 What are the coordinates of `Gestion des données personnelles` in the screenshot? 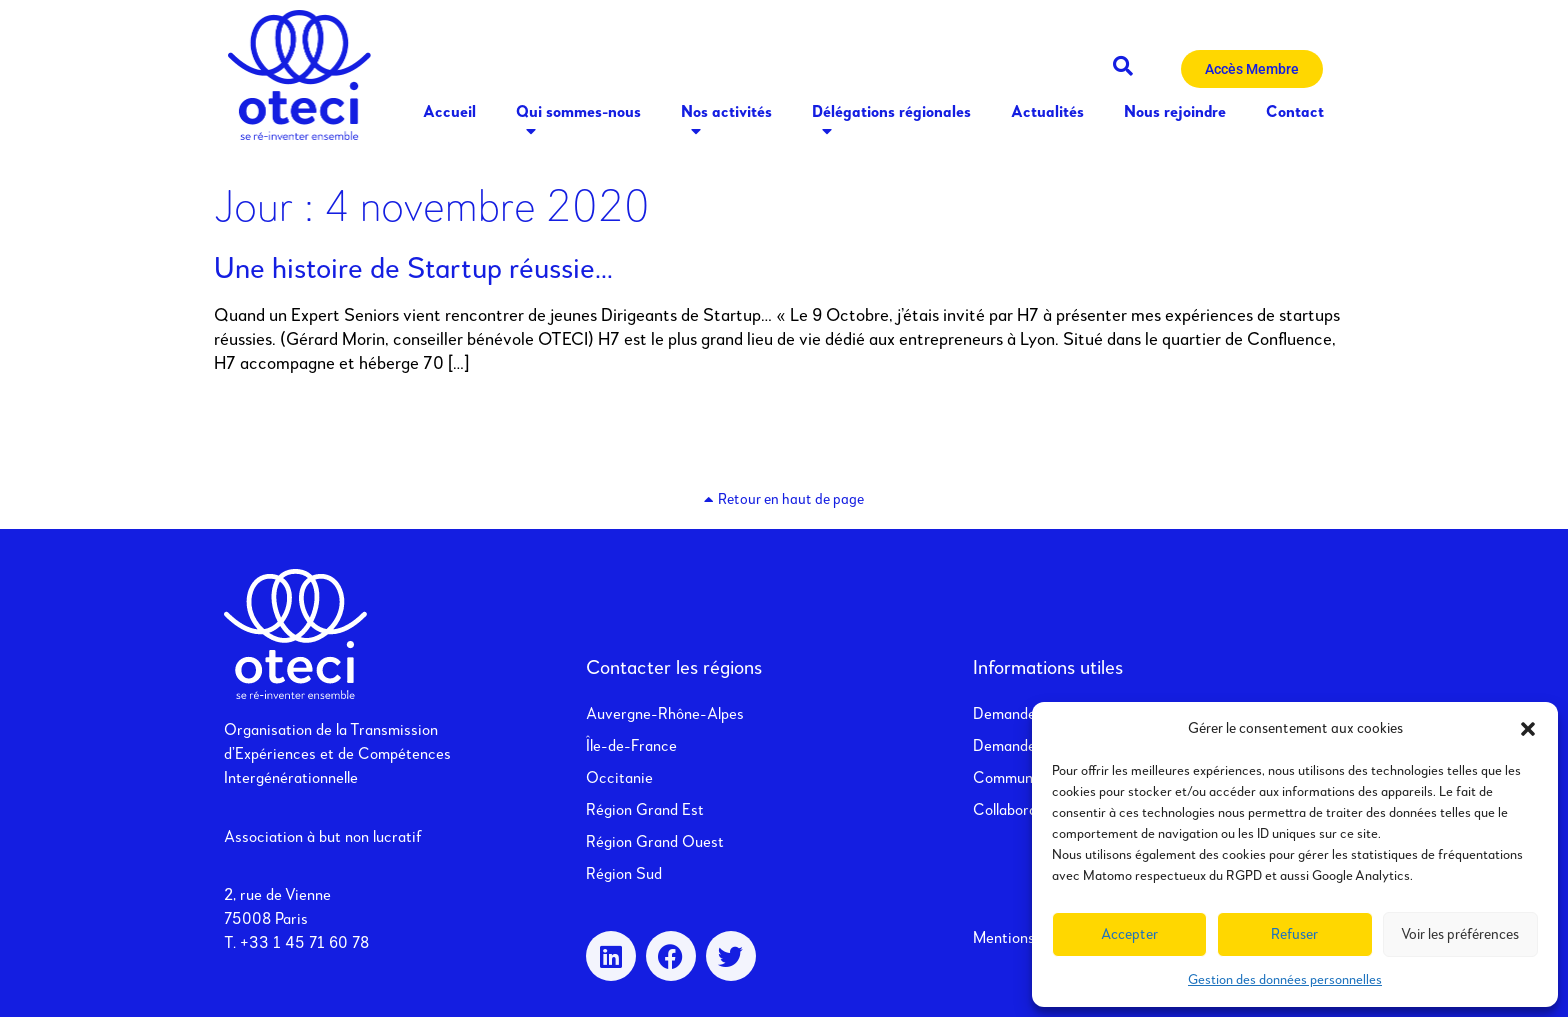 It's located at (1285, 980).